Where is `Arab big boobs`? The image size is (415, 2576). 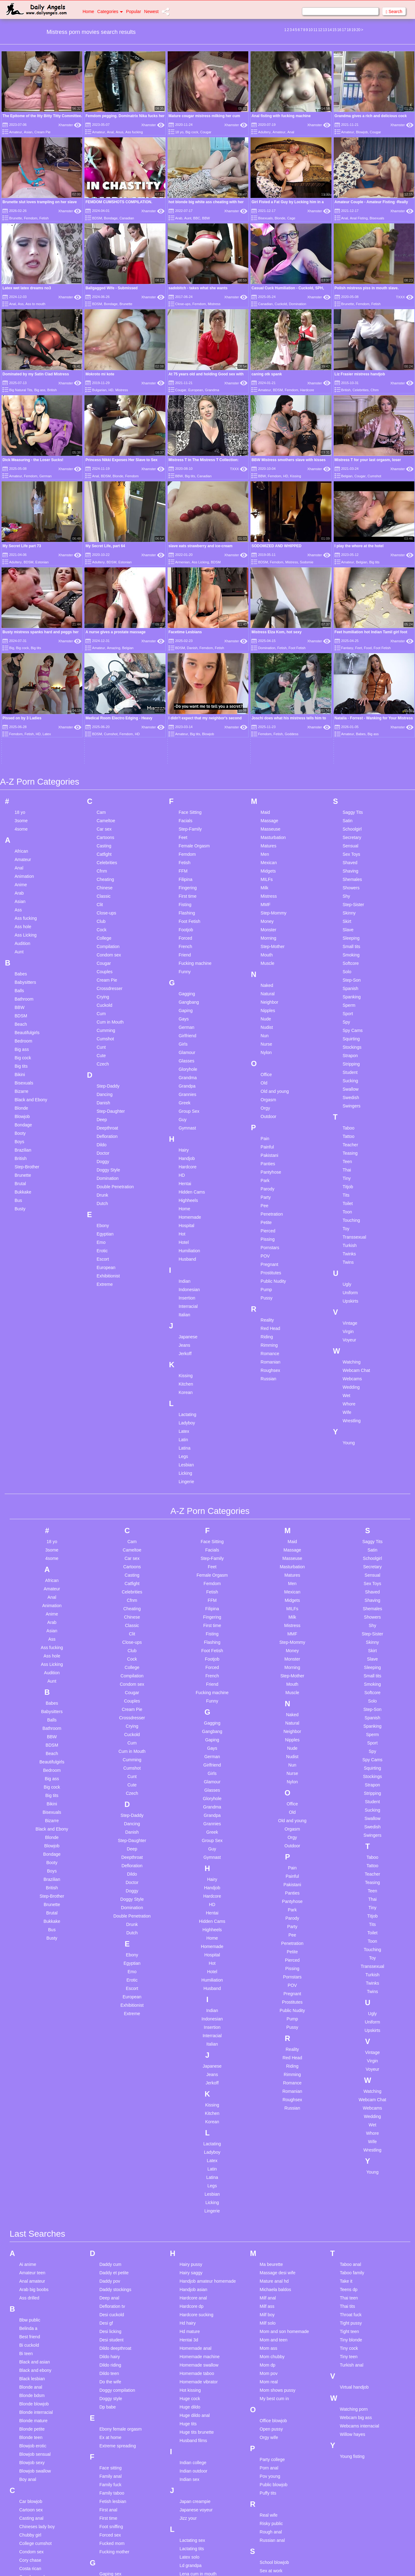
Arab big boobs is located at coordinates (33, 2121).